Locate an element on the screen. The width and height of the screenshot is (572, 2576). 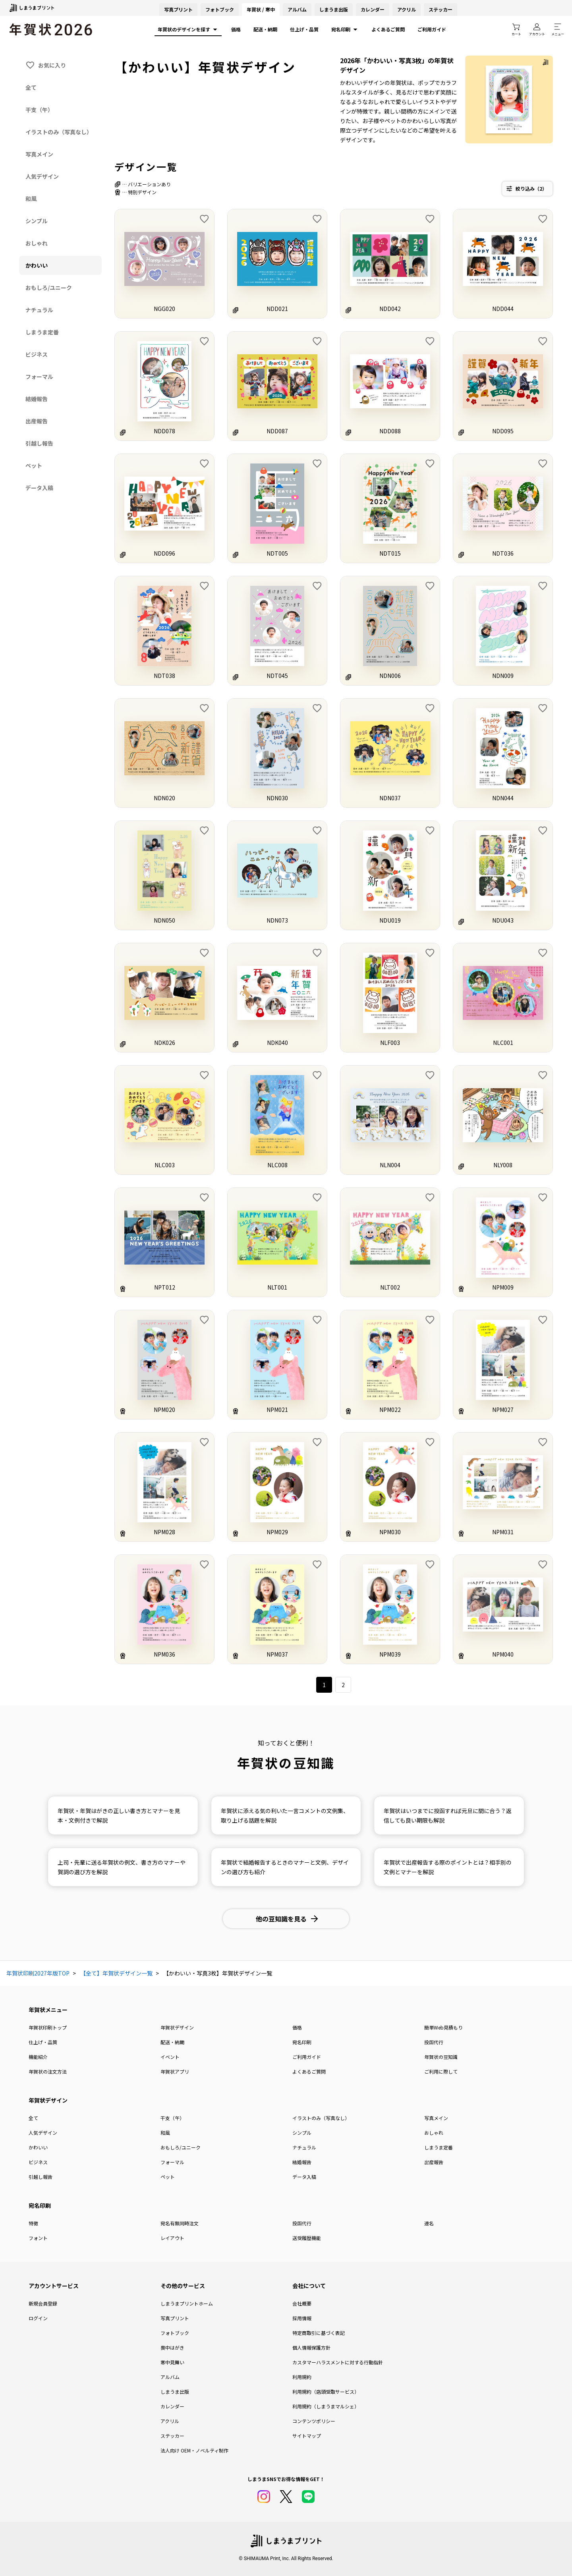
喪中はがき is located at coordinates (172, 2347).